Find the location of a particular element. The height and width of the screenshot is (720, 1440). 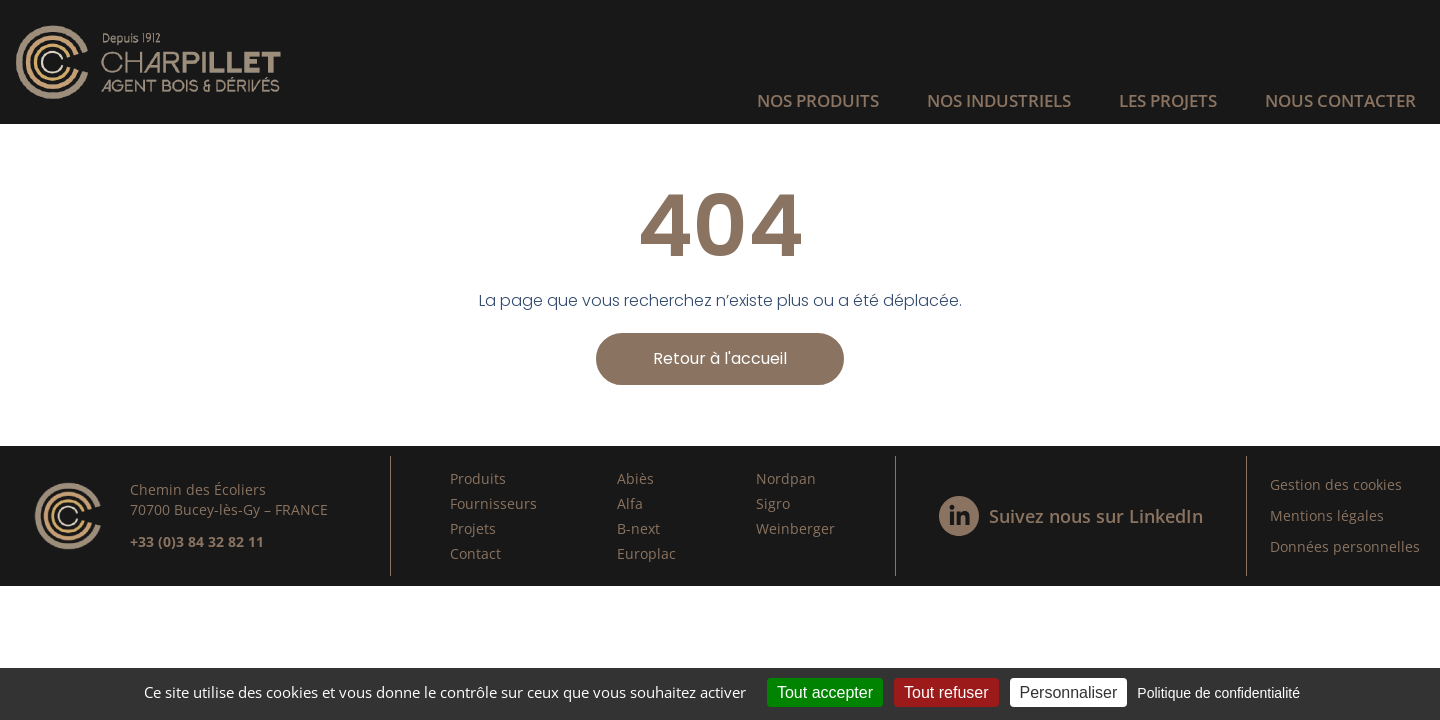

Personnaliser [Personnaliser (fenêtre modale)] is located at coordinates (1069, 692).